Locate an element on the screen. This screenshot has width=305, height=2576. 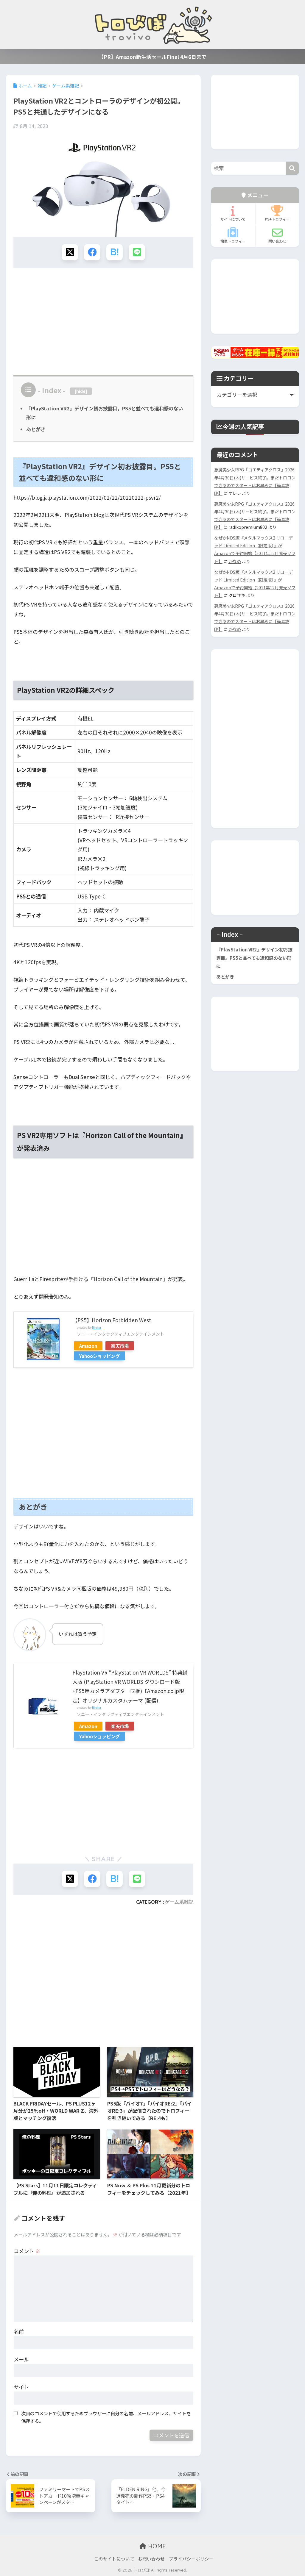
サイト is located at coordinates (21, 2387).